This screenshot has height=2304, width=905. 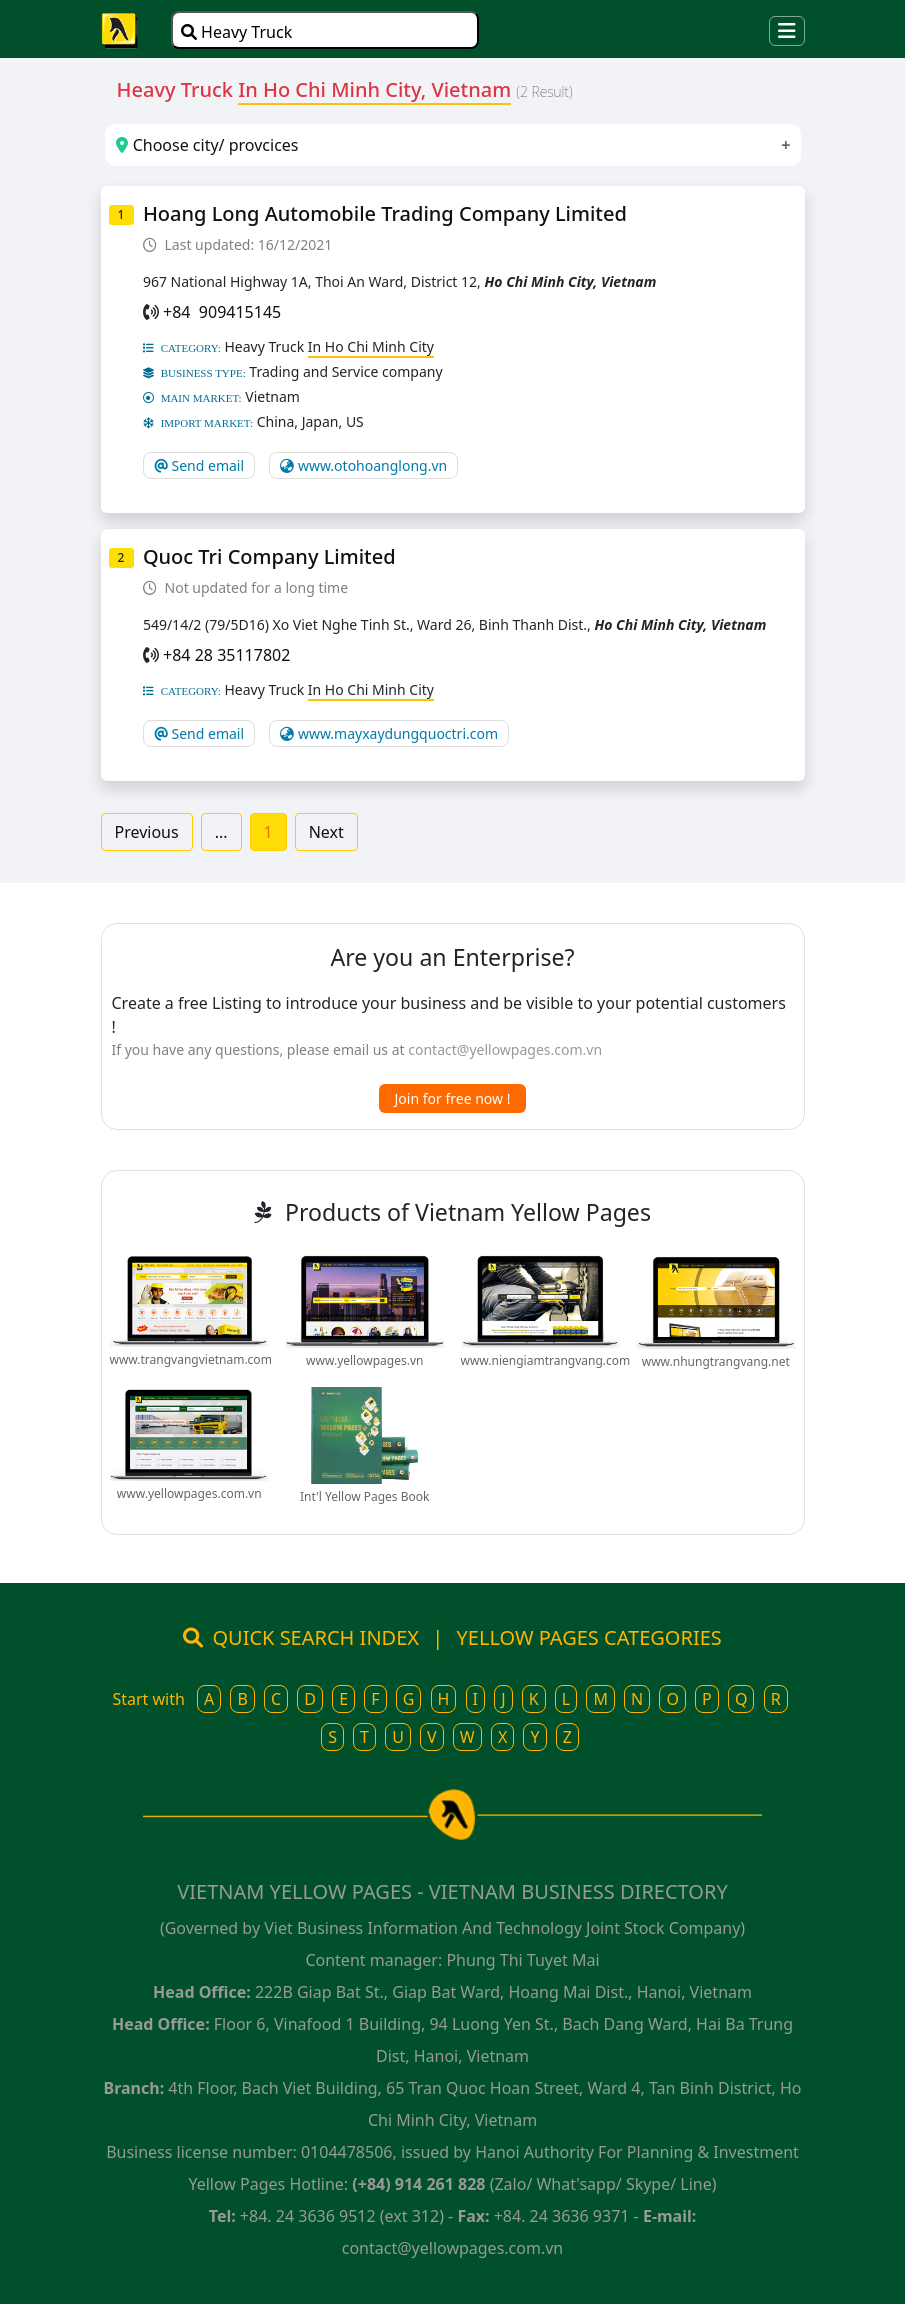 I want to click on www.trangvangvietnam.com, so click(x=191, y=1359).